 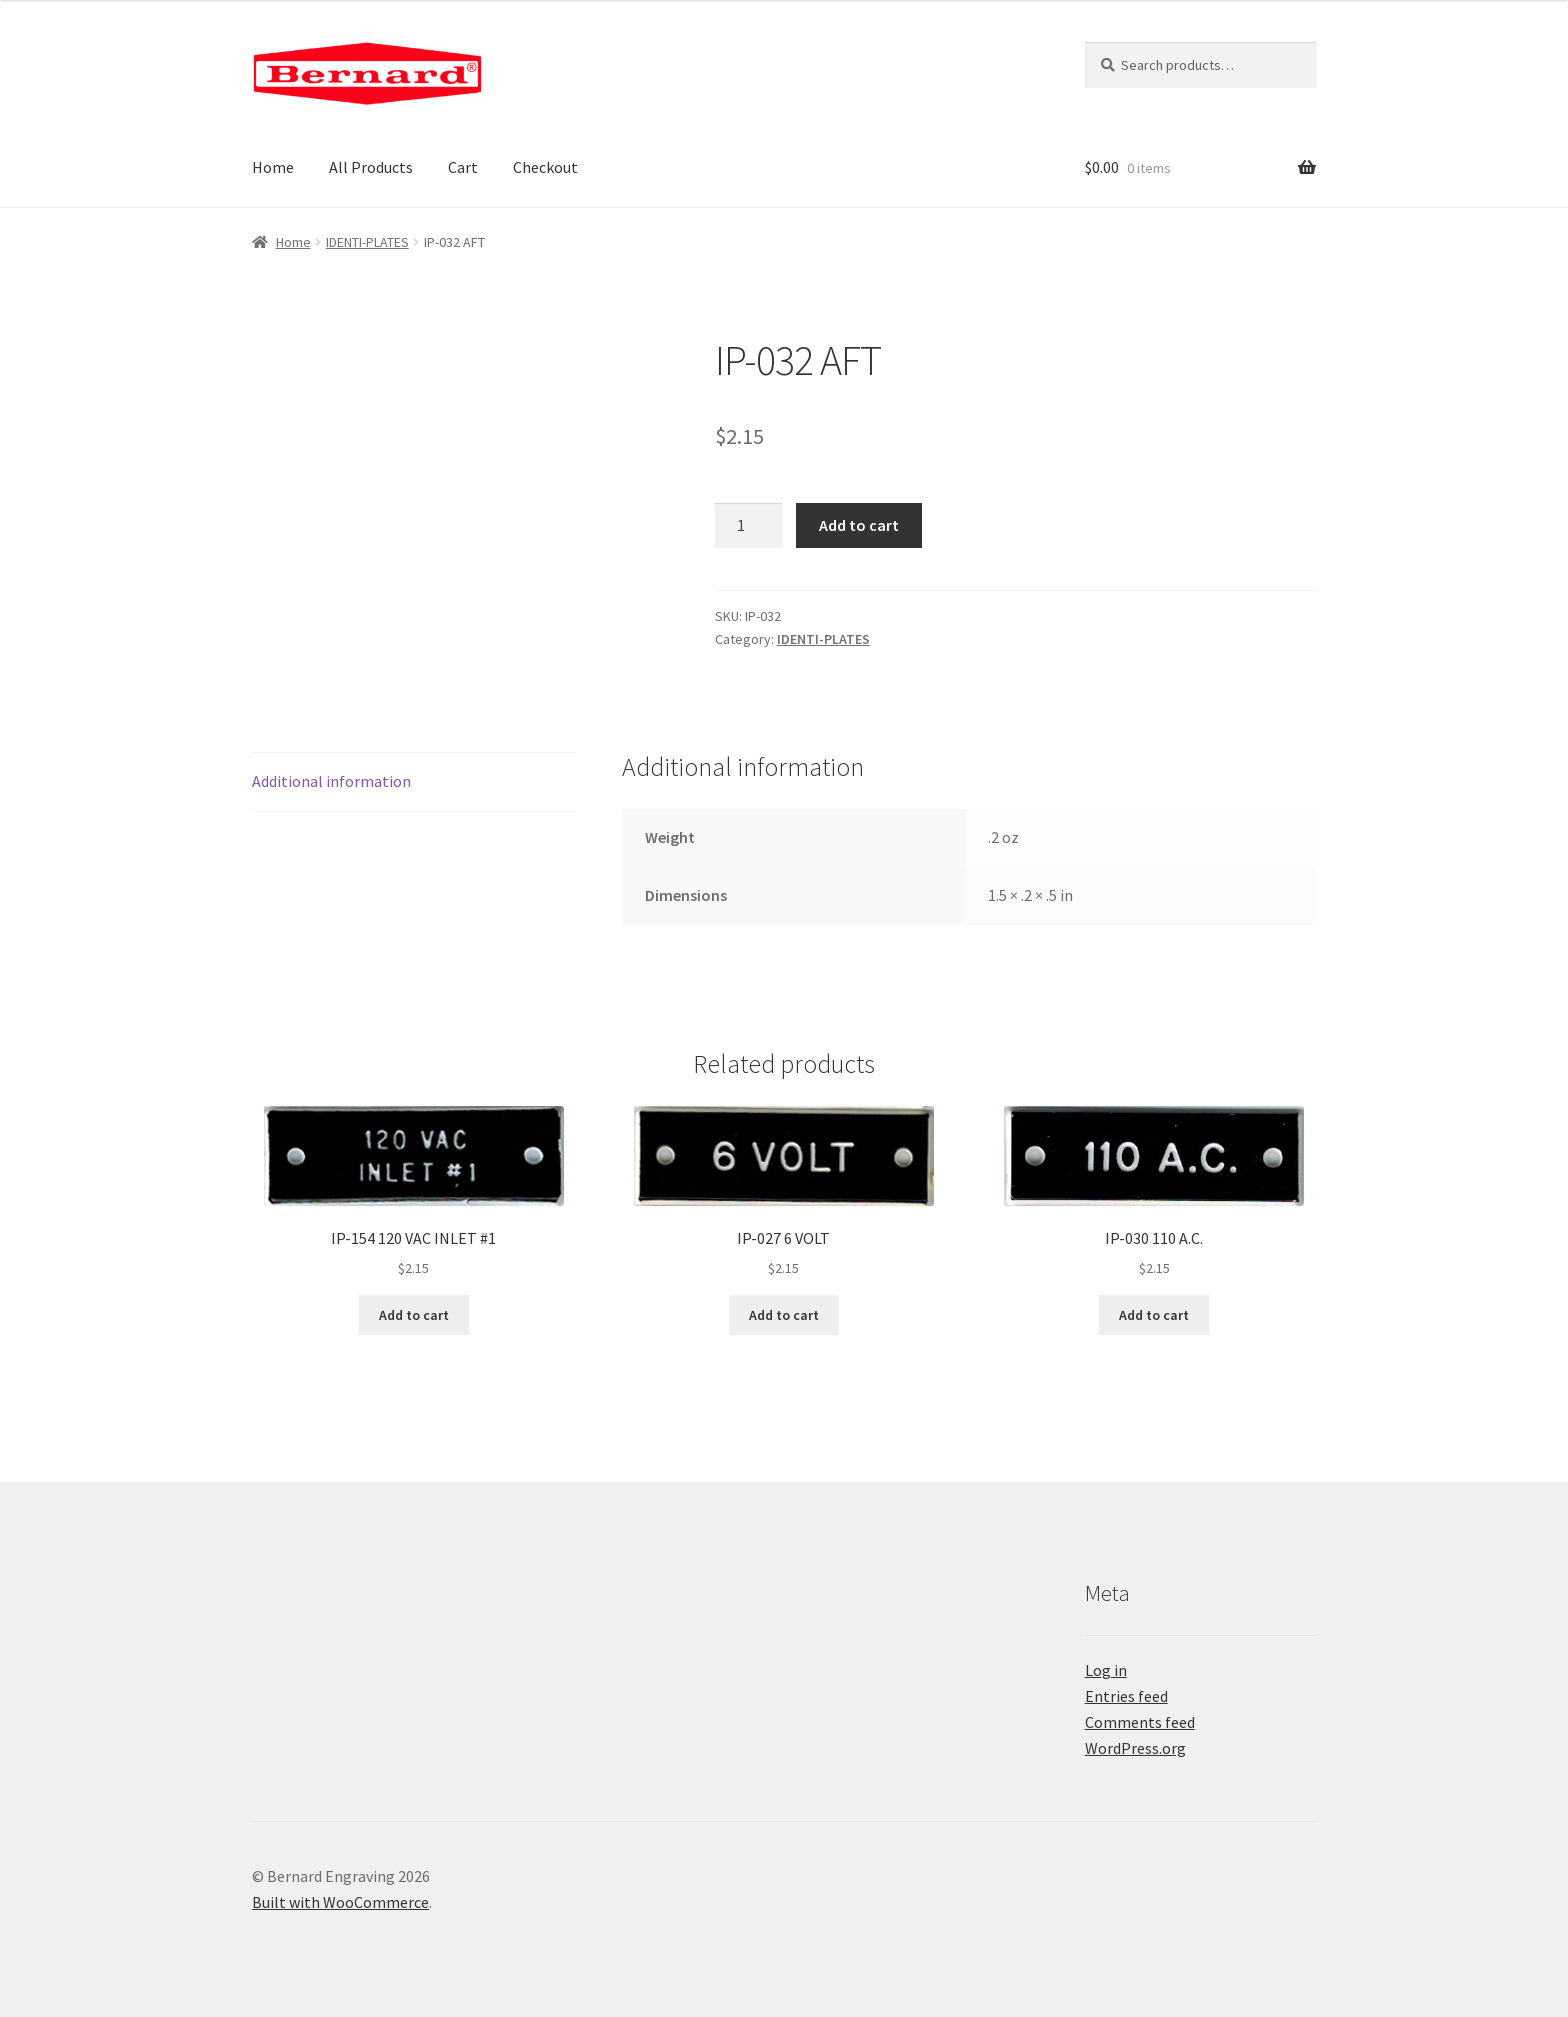 I want to click on Log in, so click(x=1106, y=1670).